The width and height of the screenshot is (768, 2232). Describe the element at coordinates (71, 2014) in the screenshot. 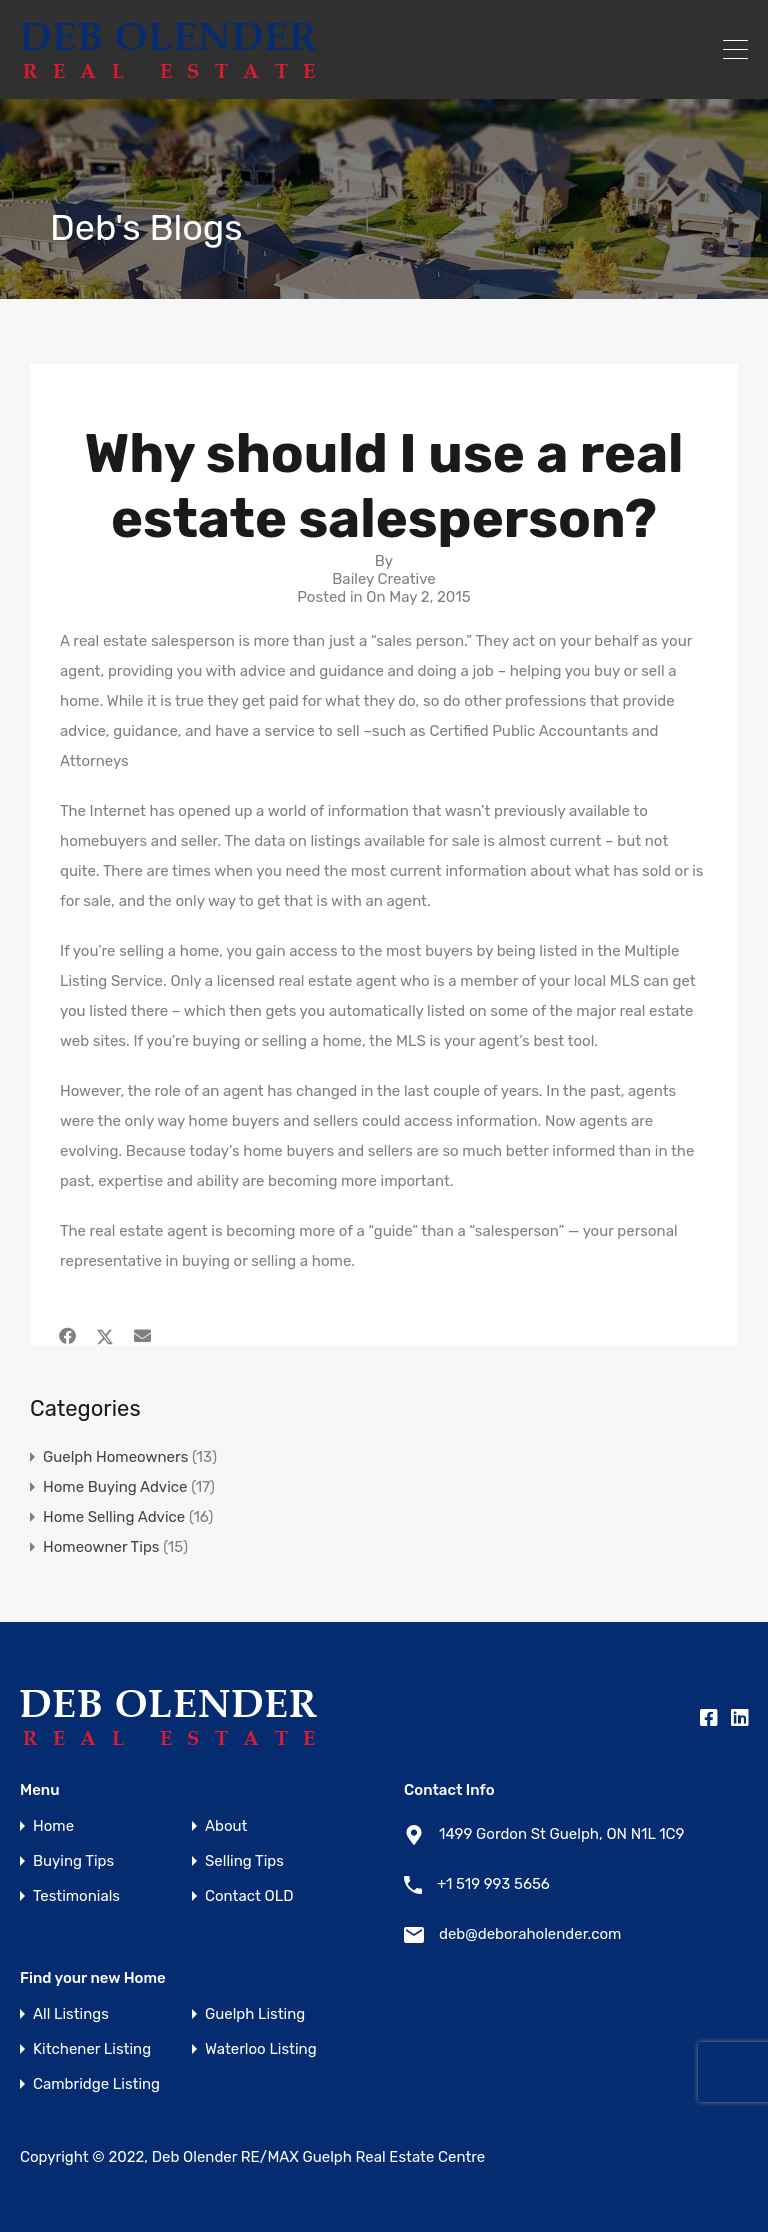

I see `All Listings` at that location.